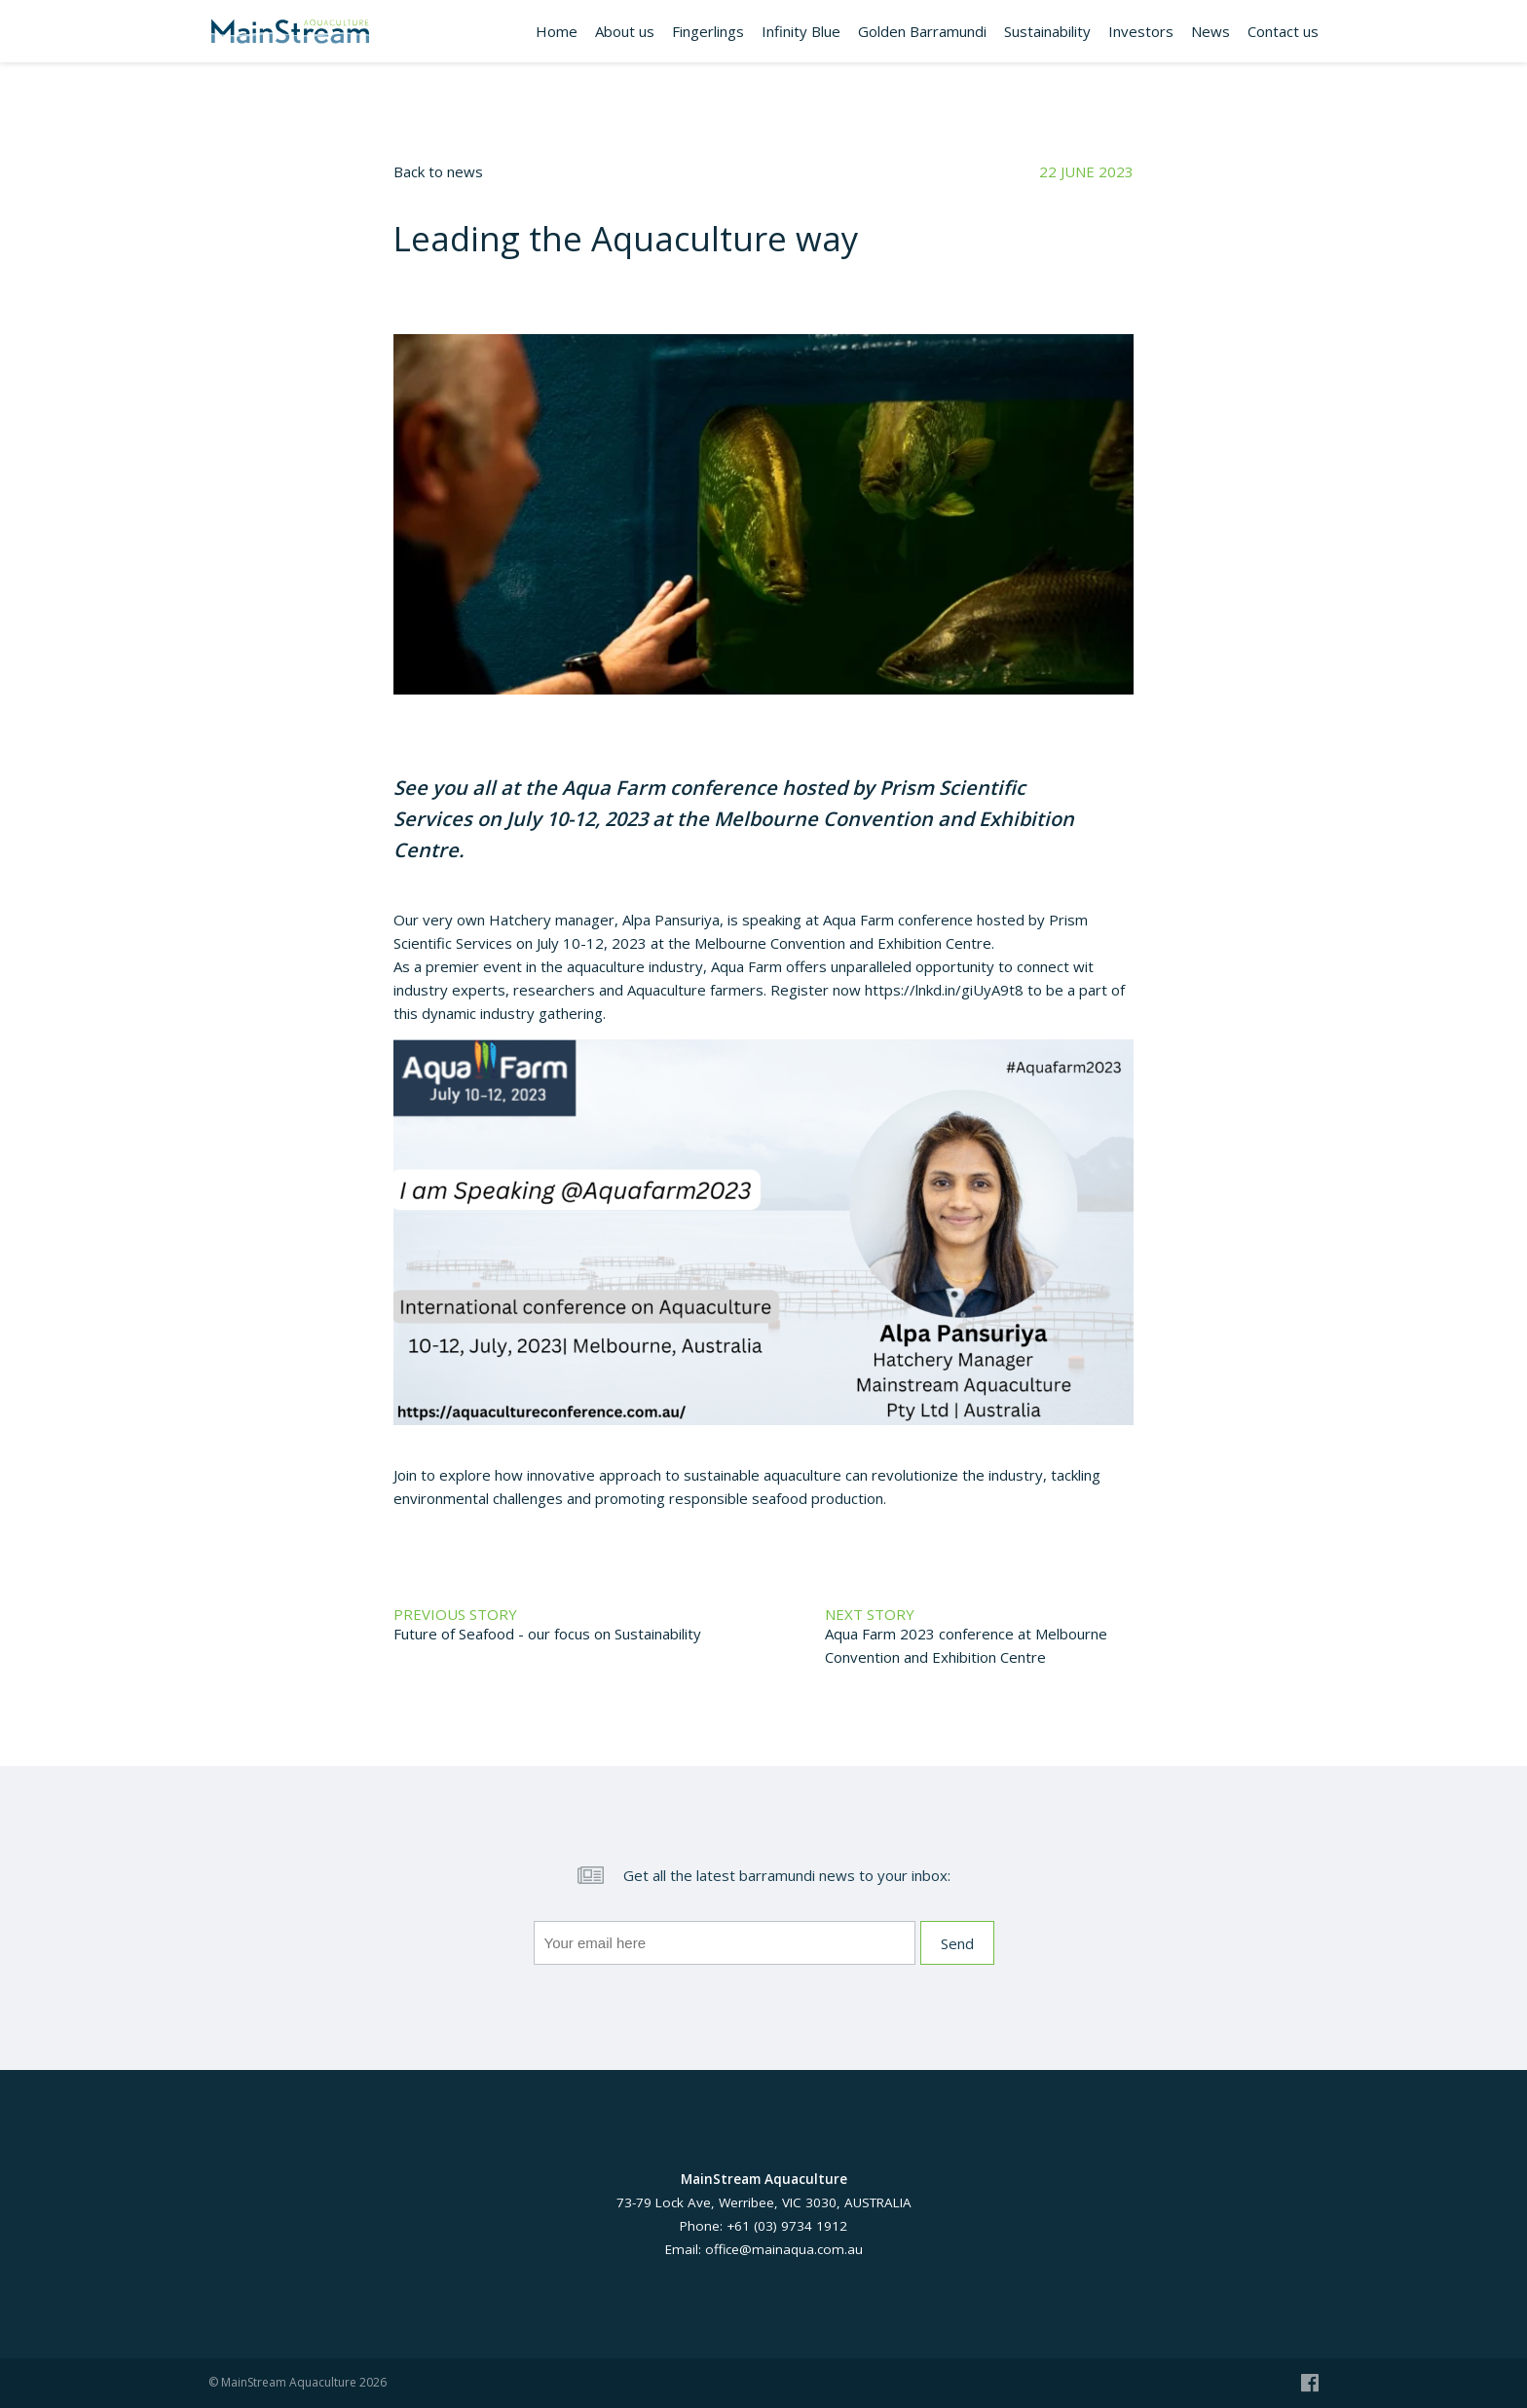  Describe the element at coordinates (624, 31) in the screenshot. I see `About us` at that location.